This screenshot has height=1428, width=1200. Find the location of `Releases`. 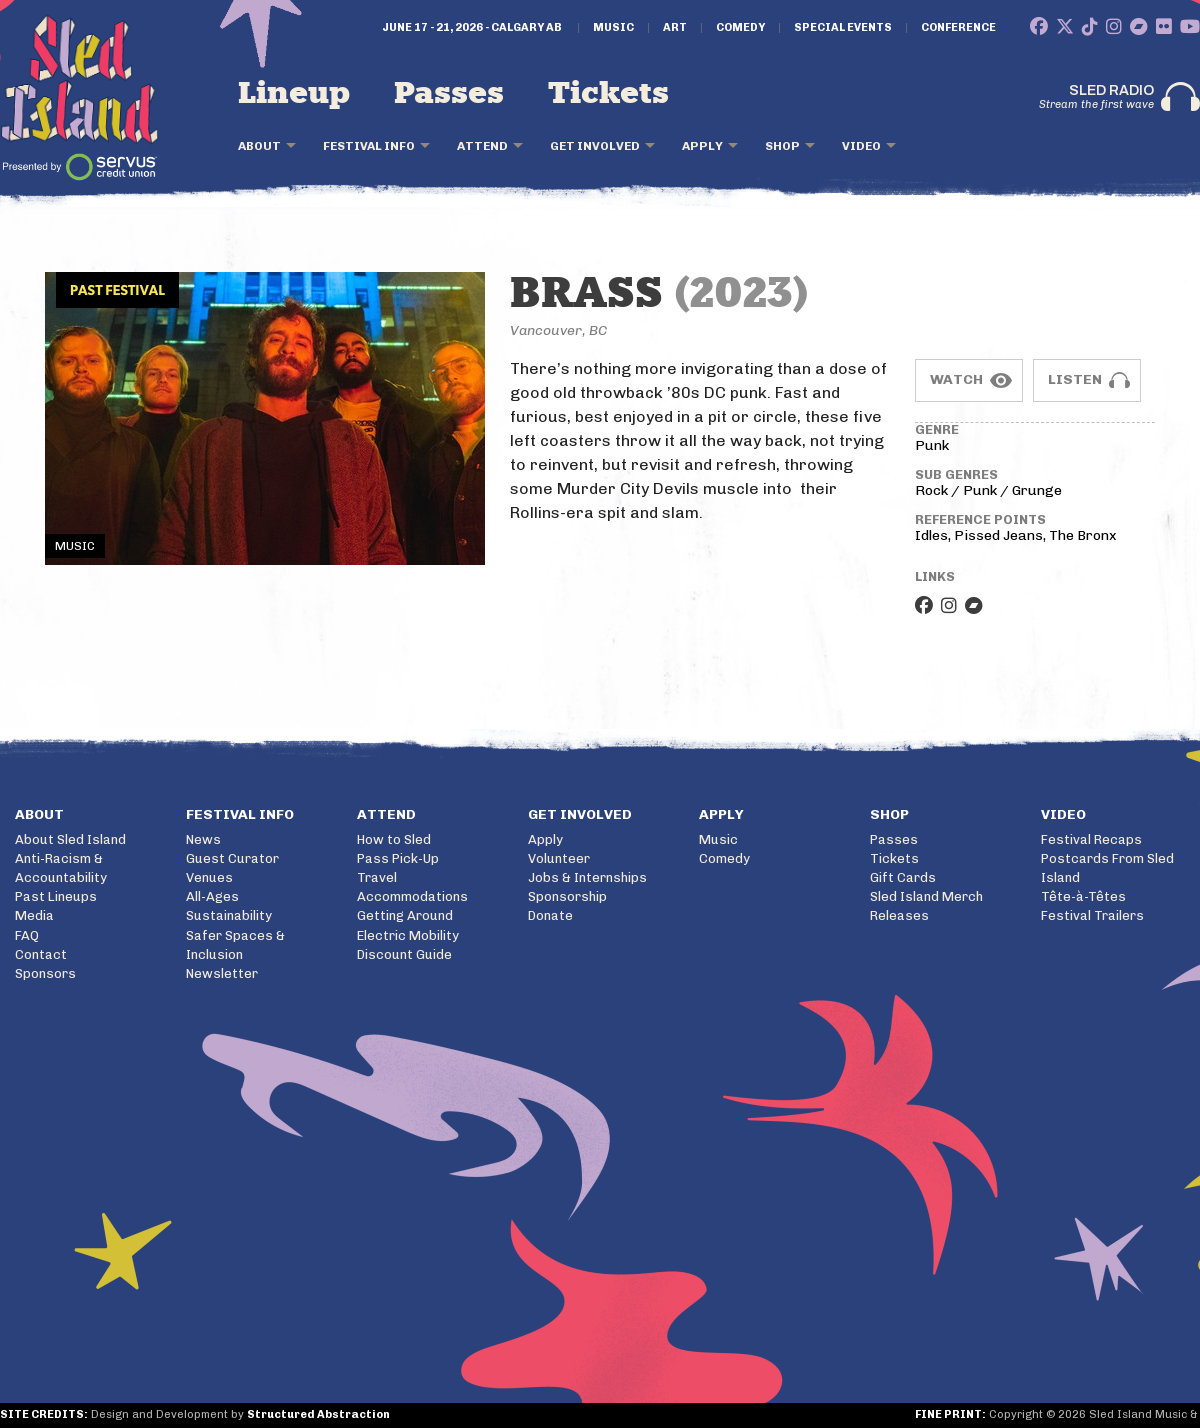

Releases is located at coordinates (899, 915).